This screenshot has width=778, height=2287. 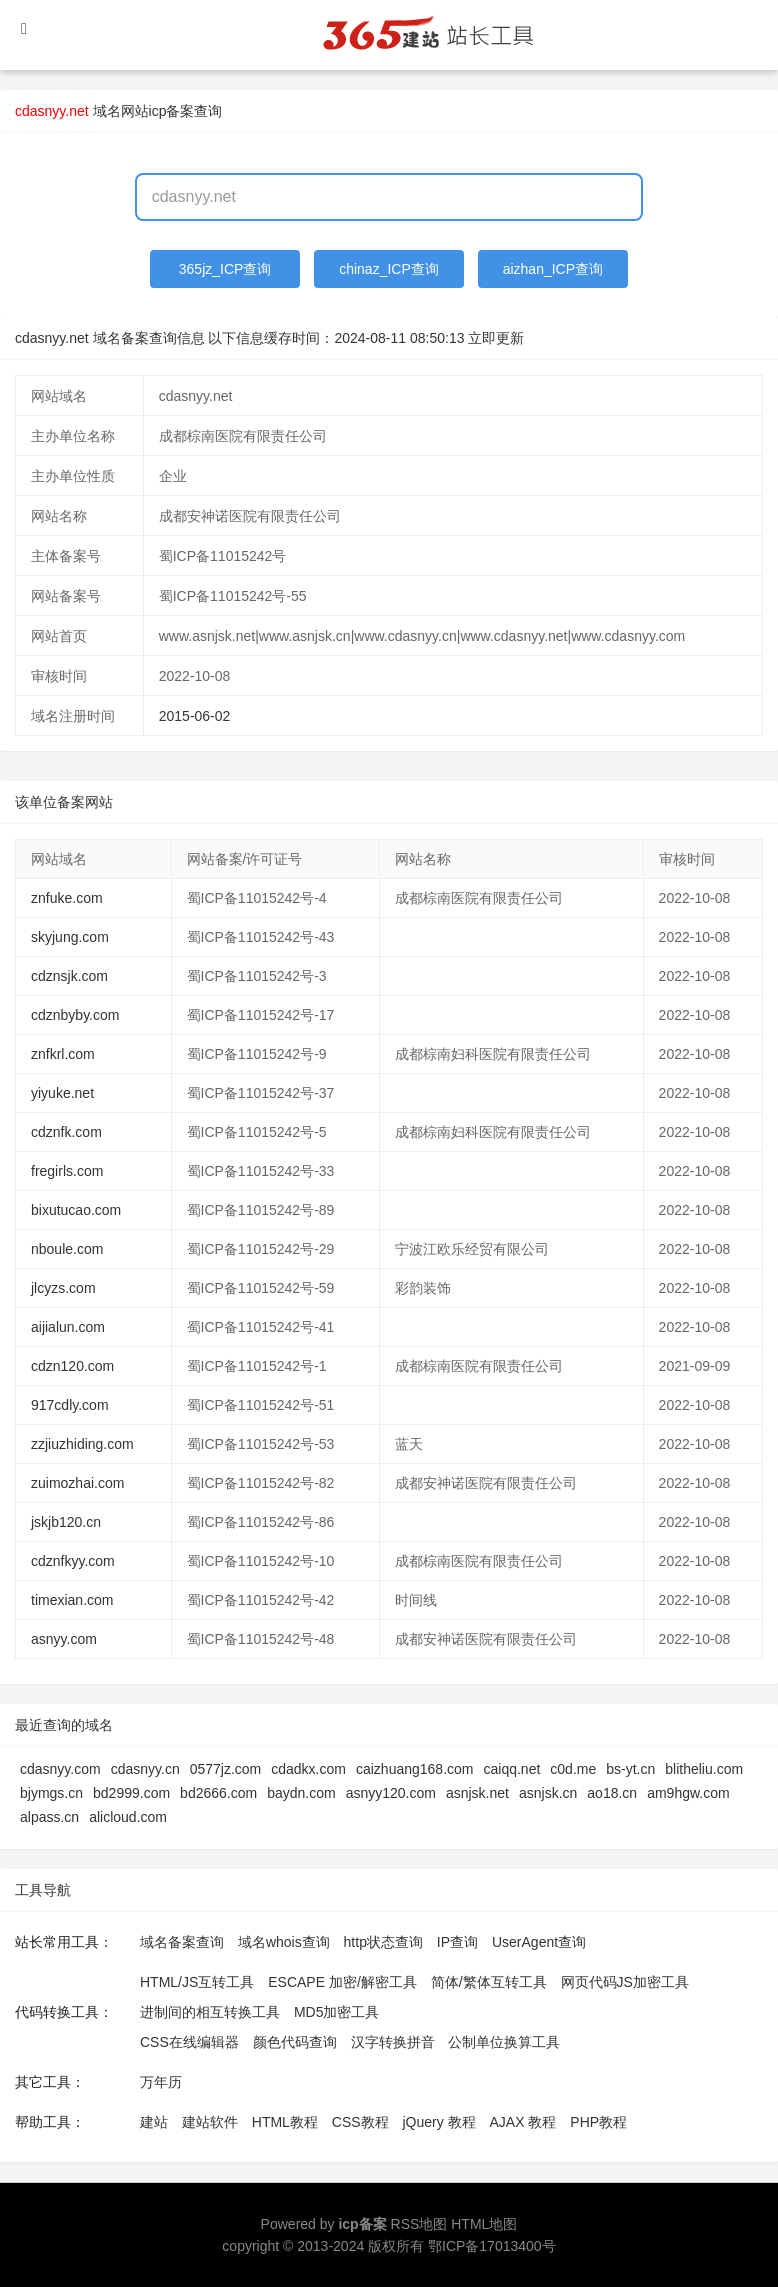 I want to click on timexian.com, so click(x=72, y=1600).